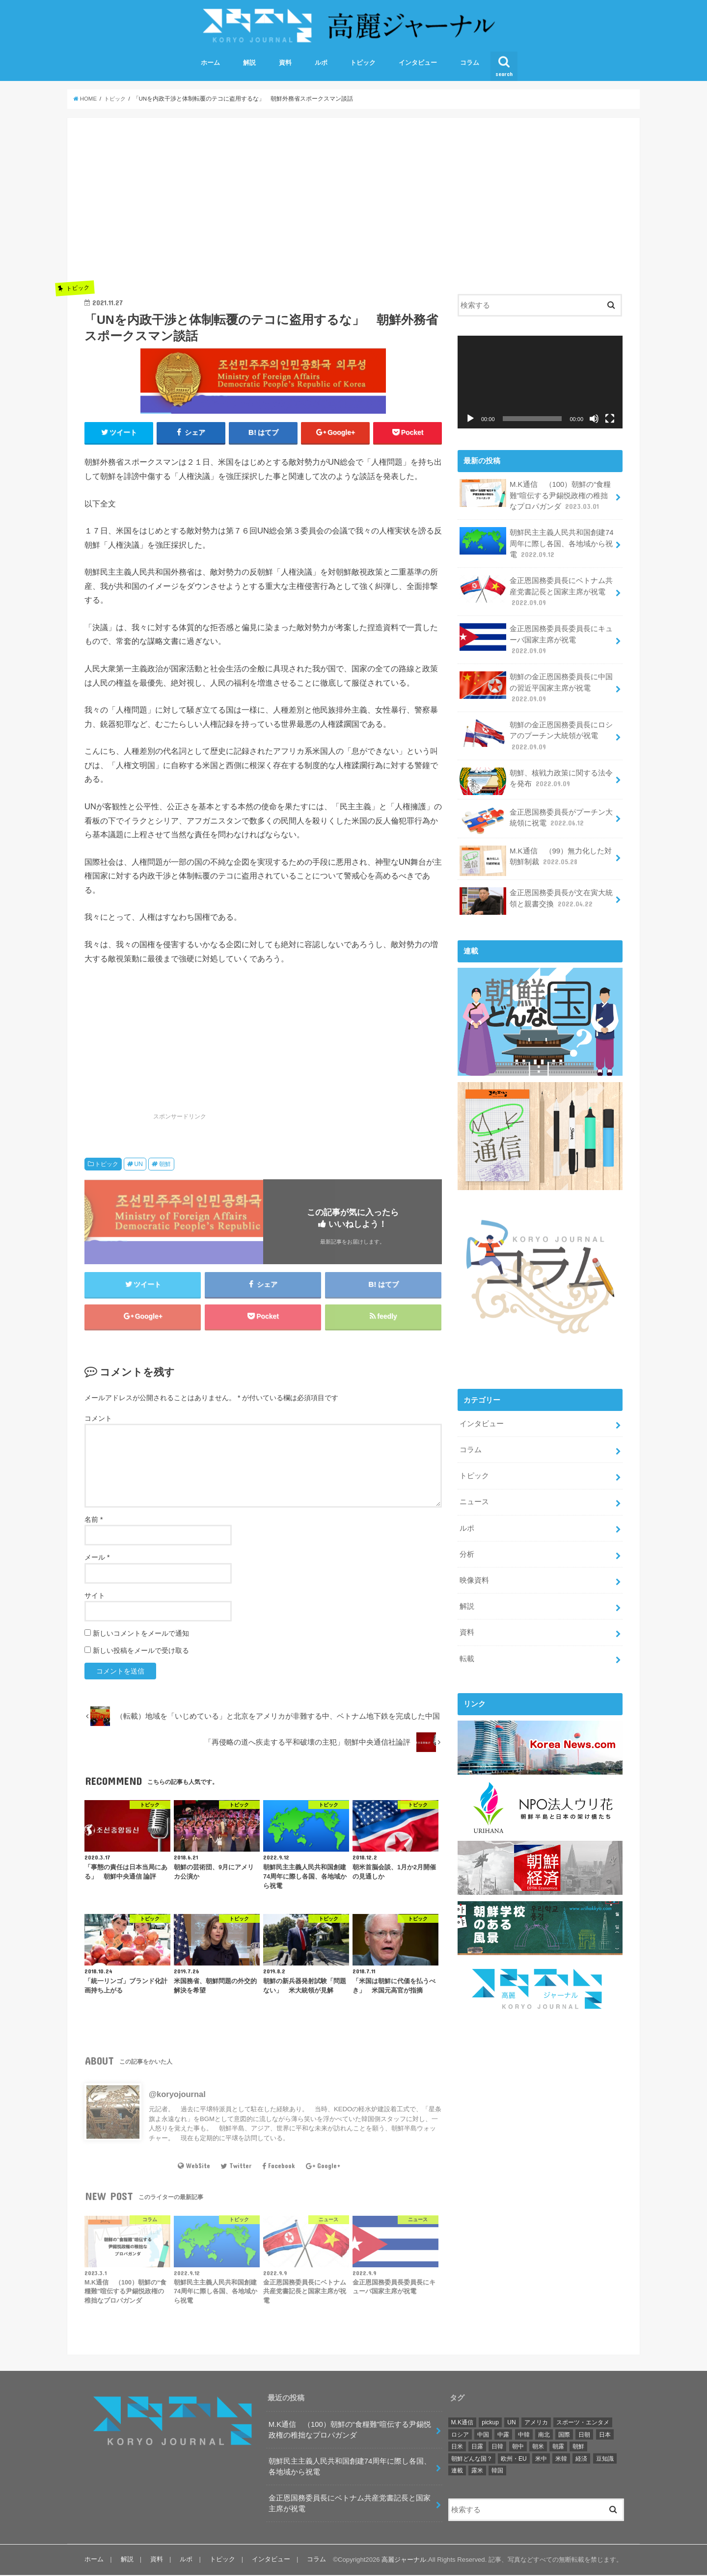  What do you see at coordinates (536, 819) in the screenshot?
I see `金正恩国務委員長がプーチン大統領に祝電` at bounding box center [536, 819].